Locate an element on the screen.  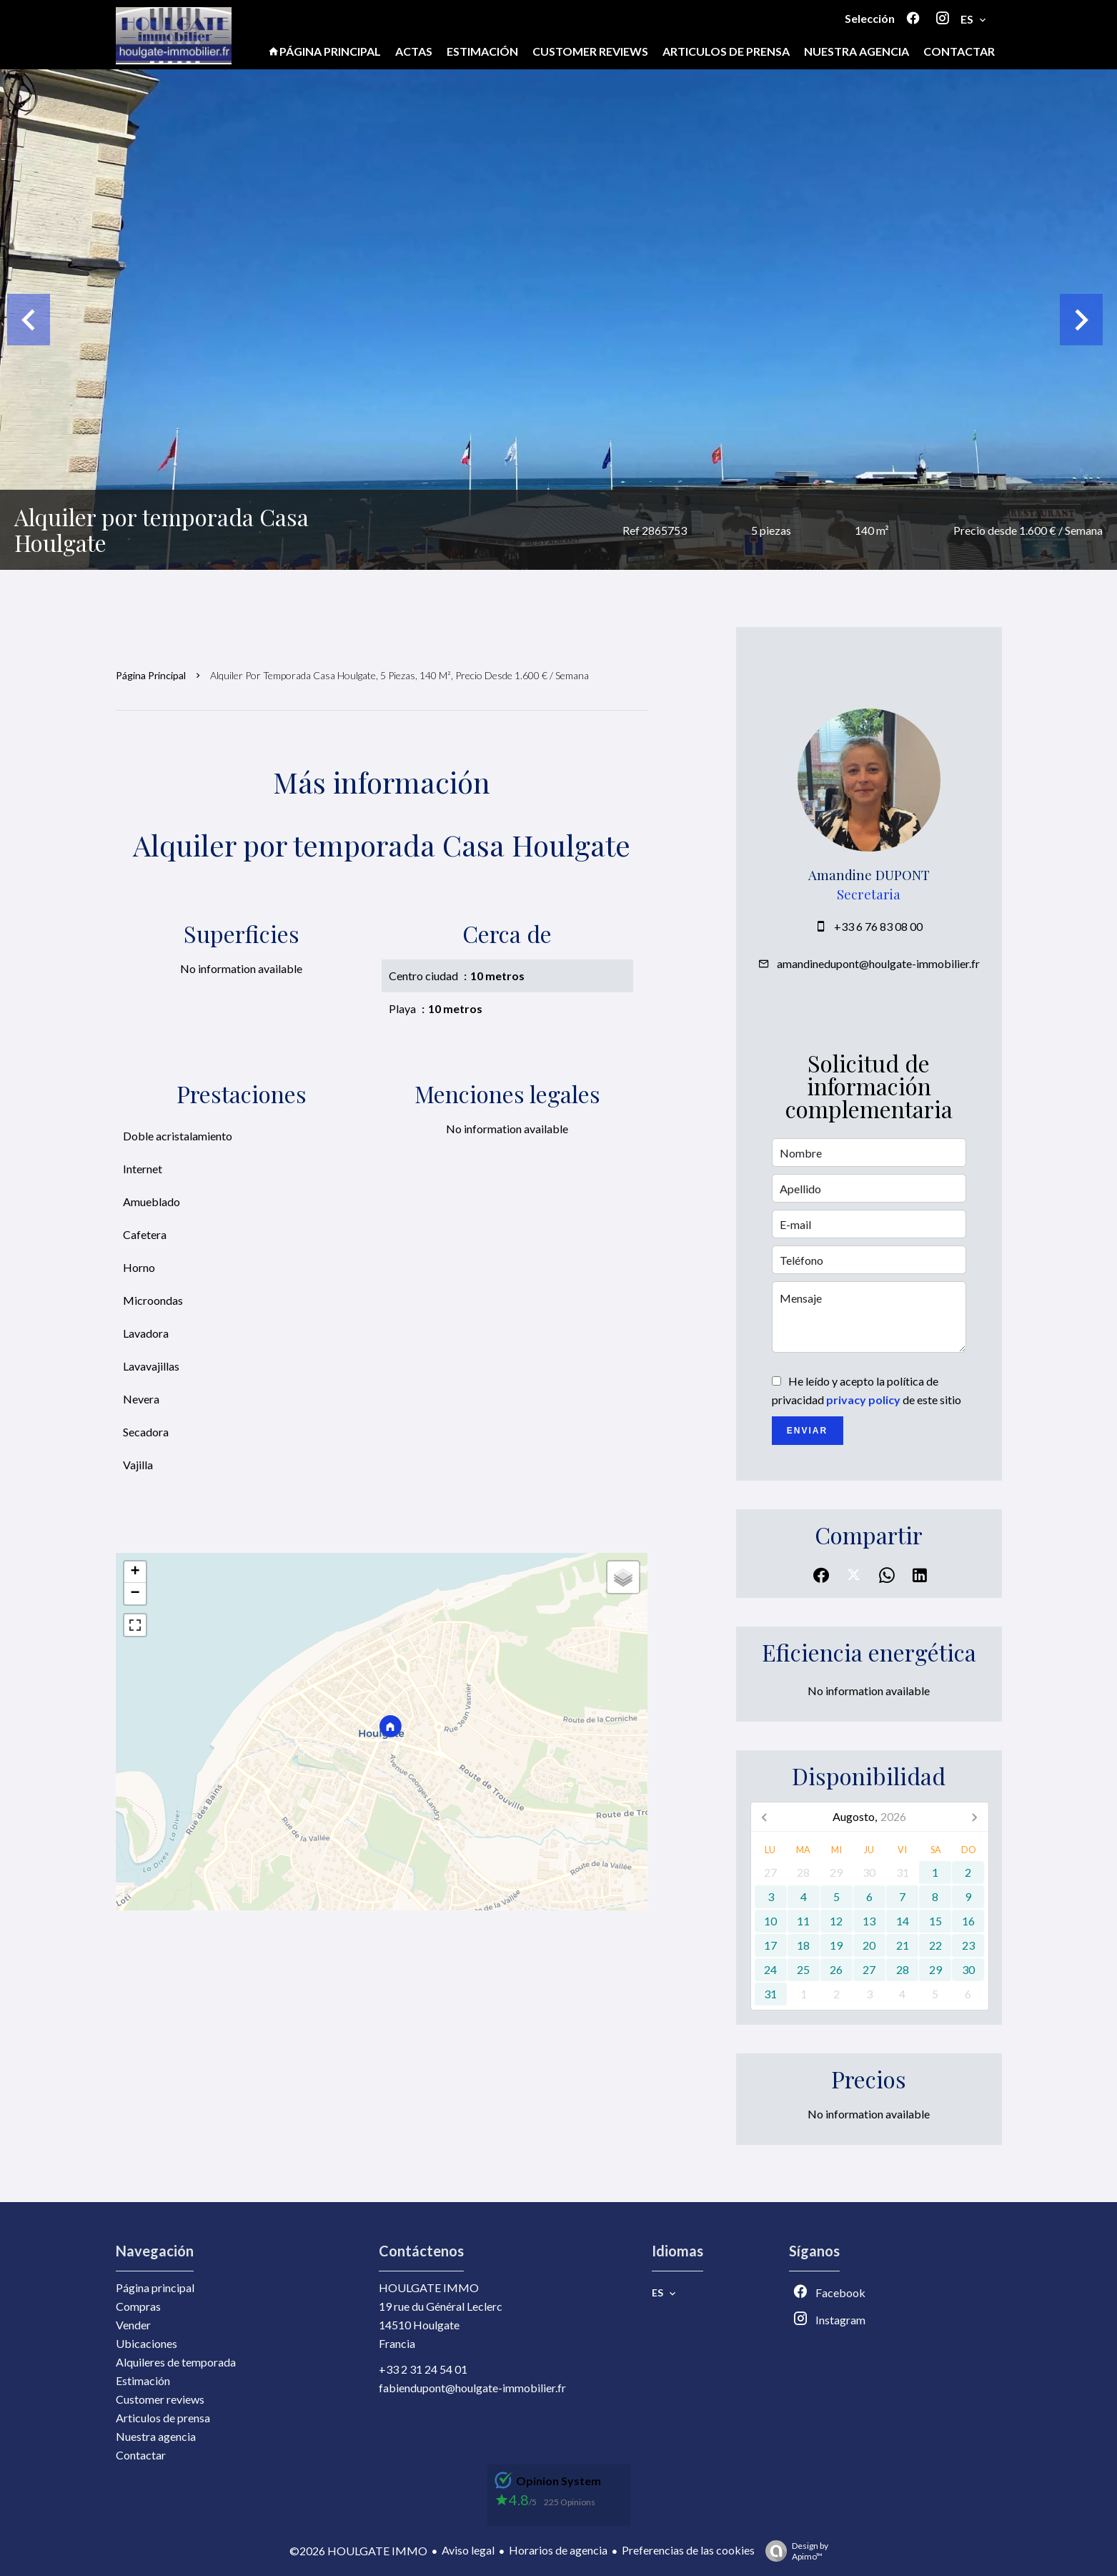
Página principal is located at coordinates (151, 675).